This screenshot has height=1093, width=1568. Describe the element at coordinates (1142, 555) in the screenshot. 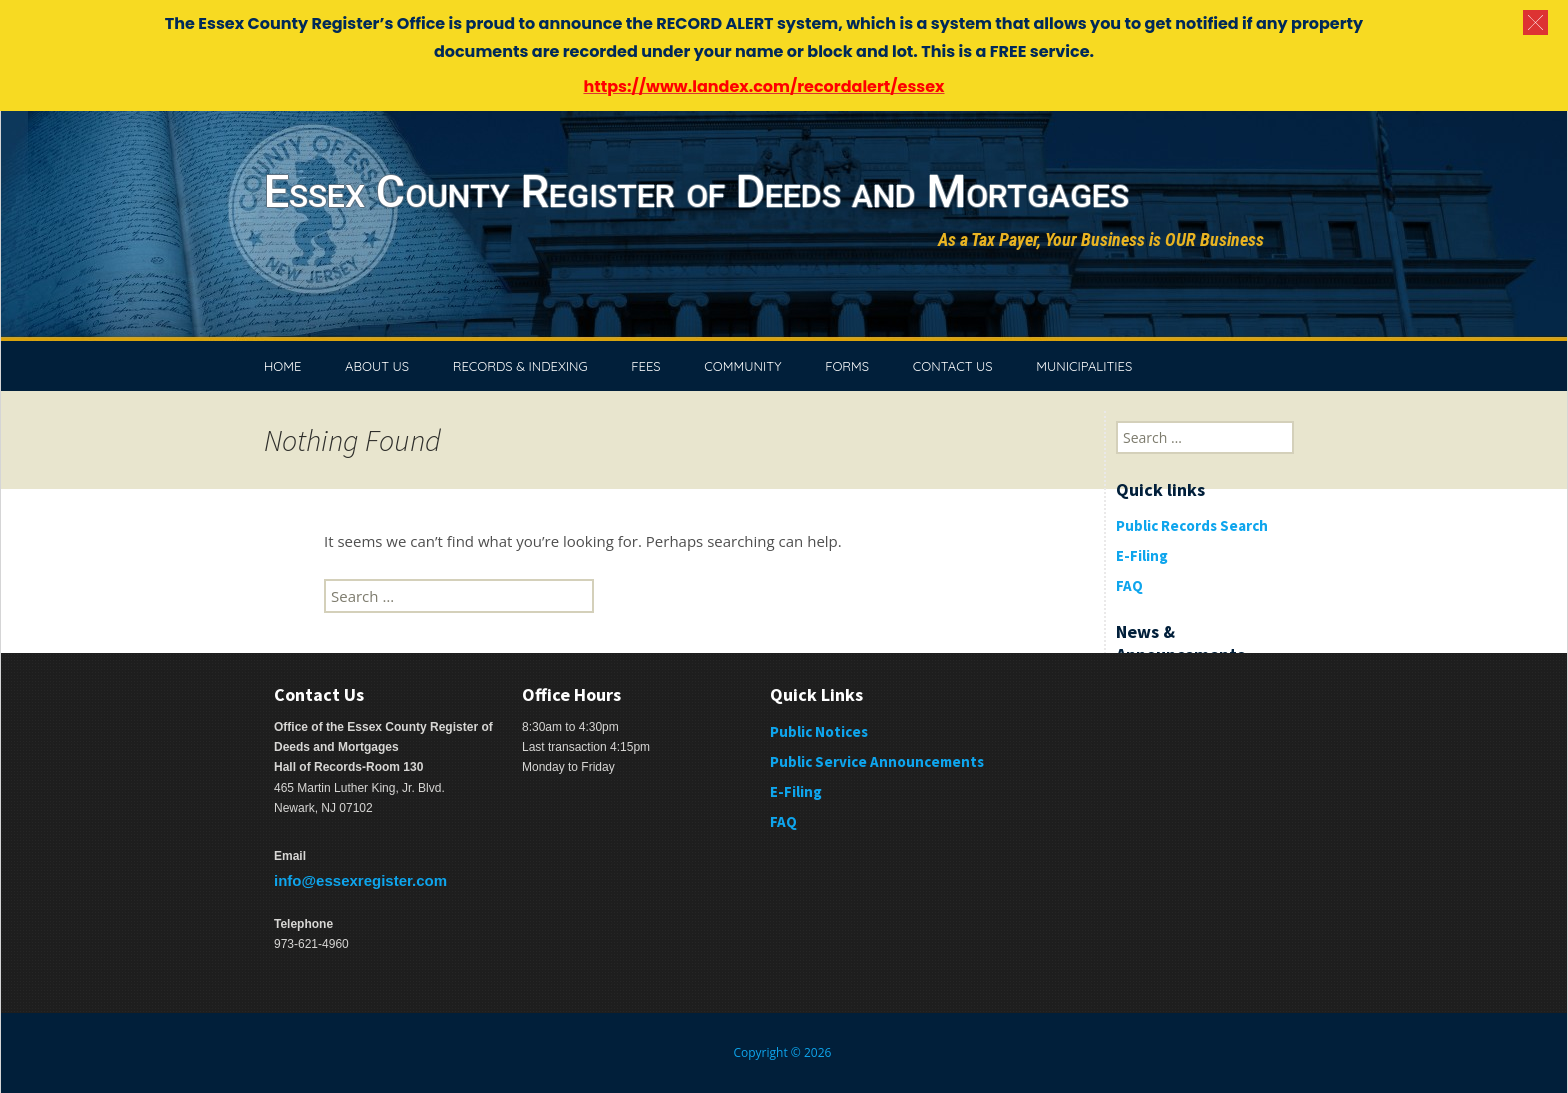

I see `E-Filing` at that location.